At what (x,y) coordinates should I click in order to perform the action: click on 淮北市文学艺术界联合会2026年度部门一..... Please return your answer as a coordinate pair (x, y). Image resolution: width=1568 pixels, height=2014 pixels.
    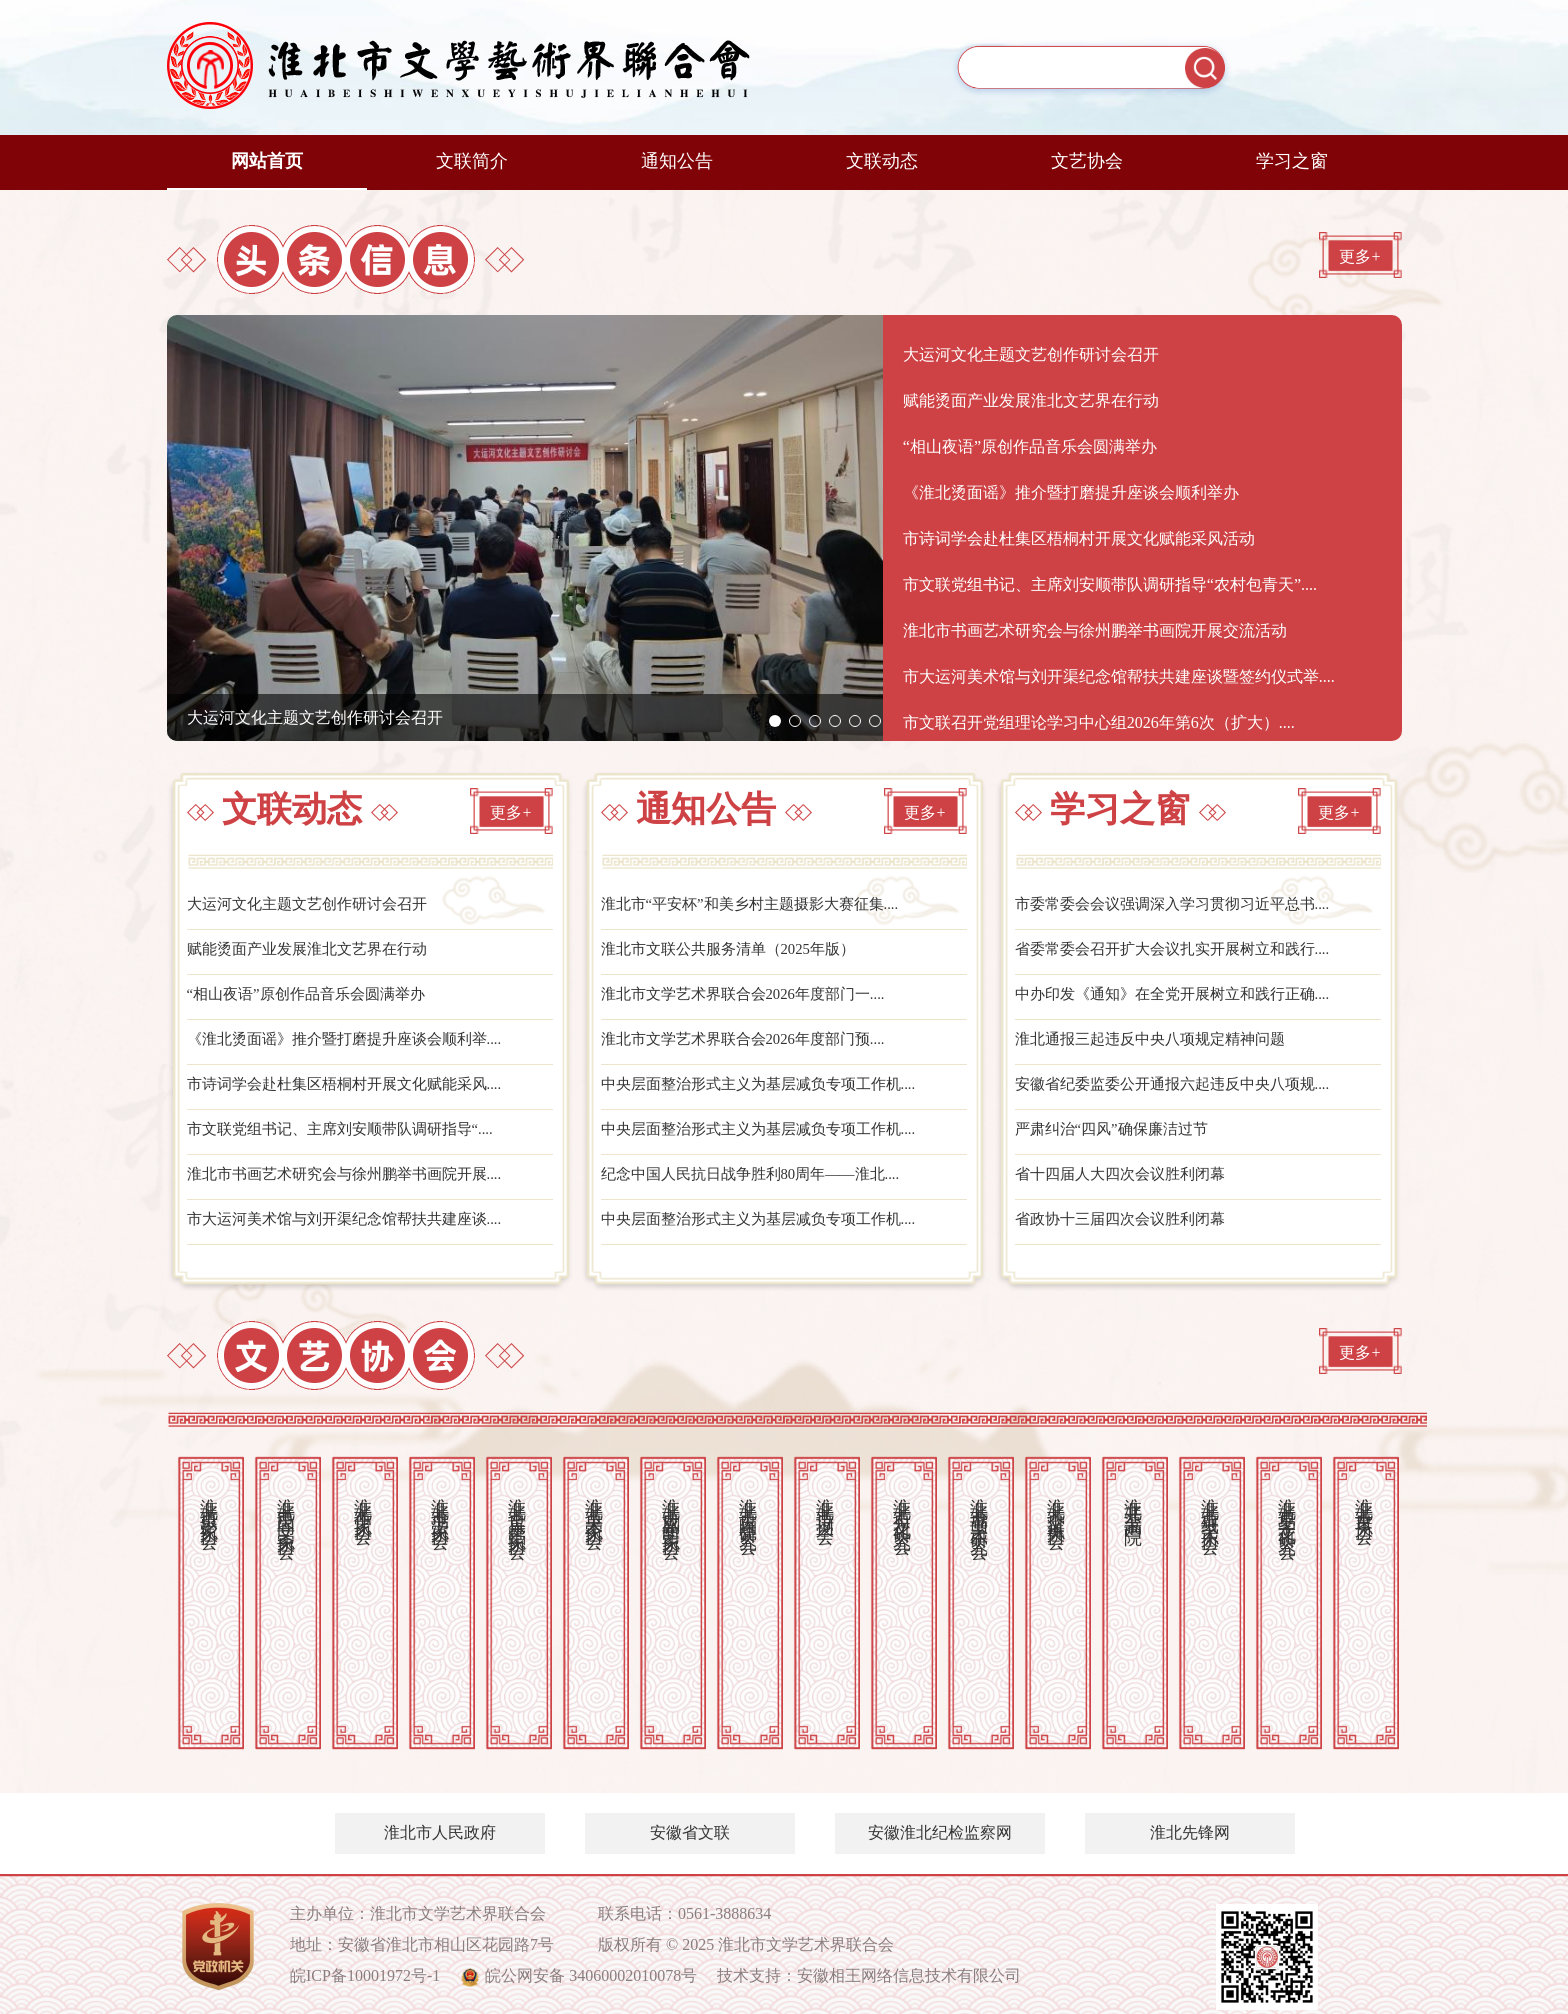
    Looking at the image, I should click on (753, 1001).